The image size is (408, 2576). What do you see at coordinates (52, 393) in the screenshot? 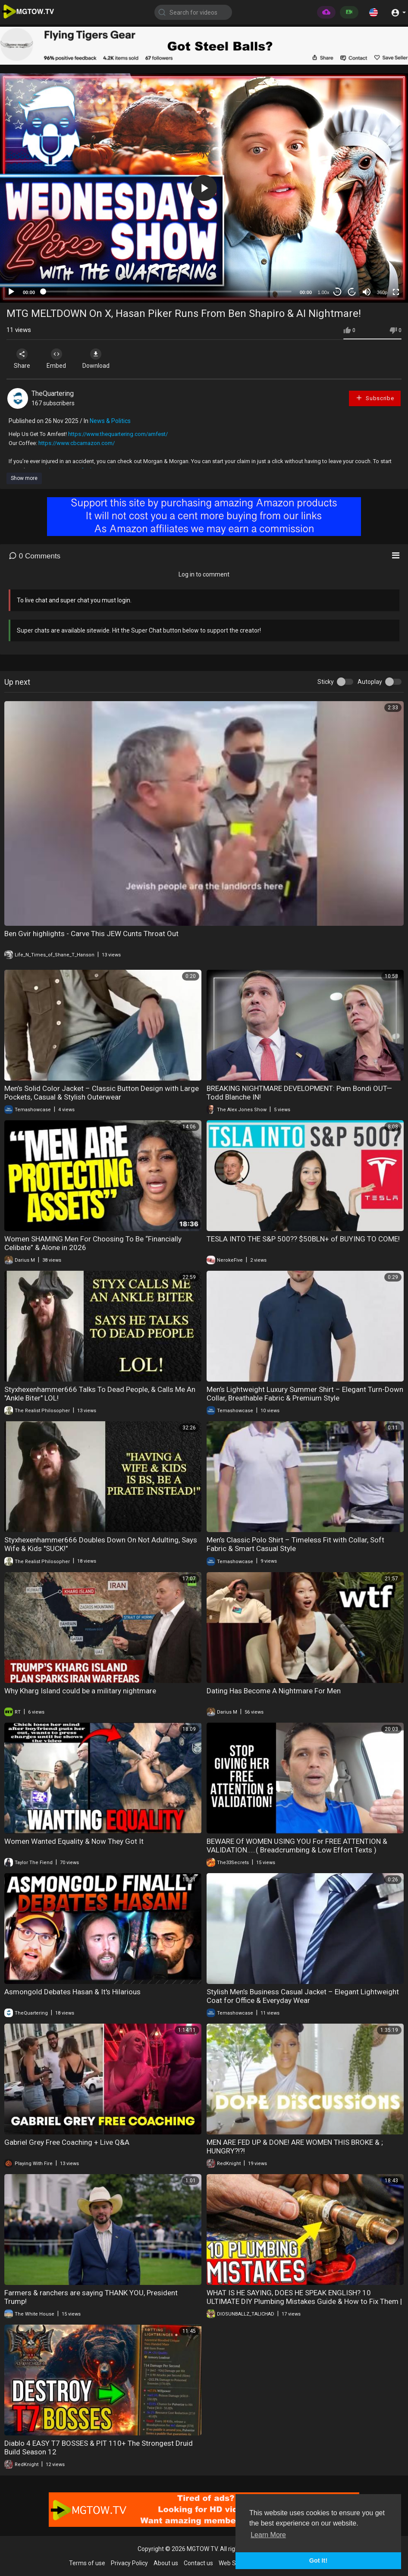
I see `TheQuartering` at bounding box center [52, 393].